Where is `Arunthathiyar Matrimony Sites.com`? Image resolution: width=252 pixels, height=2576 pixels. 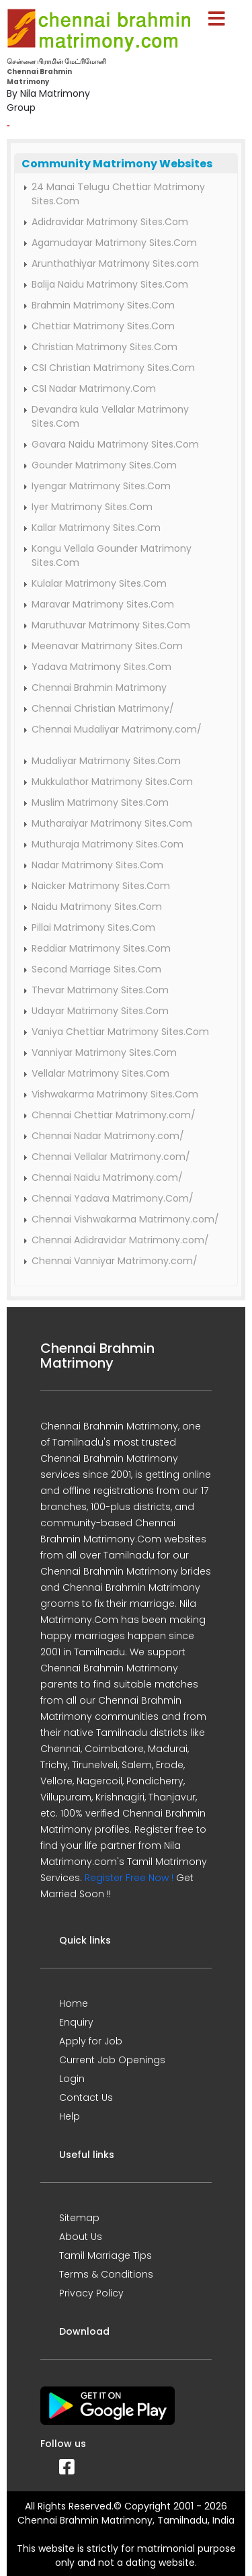
Arunthathiyar Matrimony Sites.com is located at coordinates (115, 263).